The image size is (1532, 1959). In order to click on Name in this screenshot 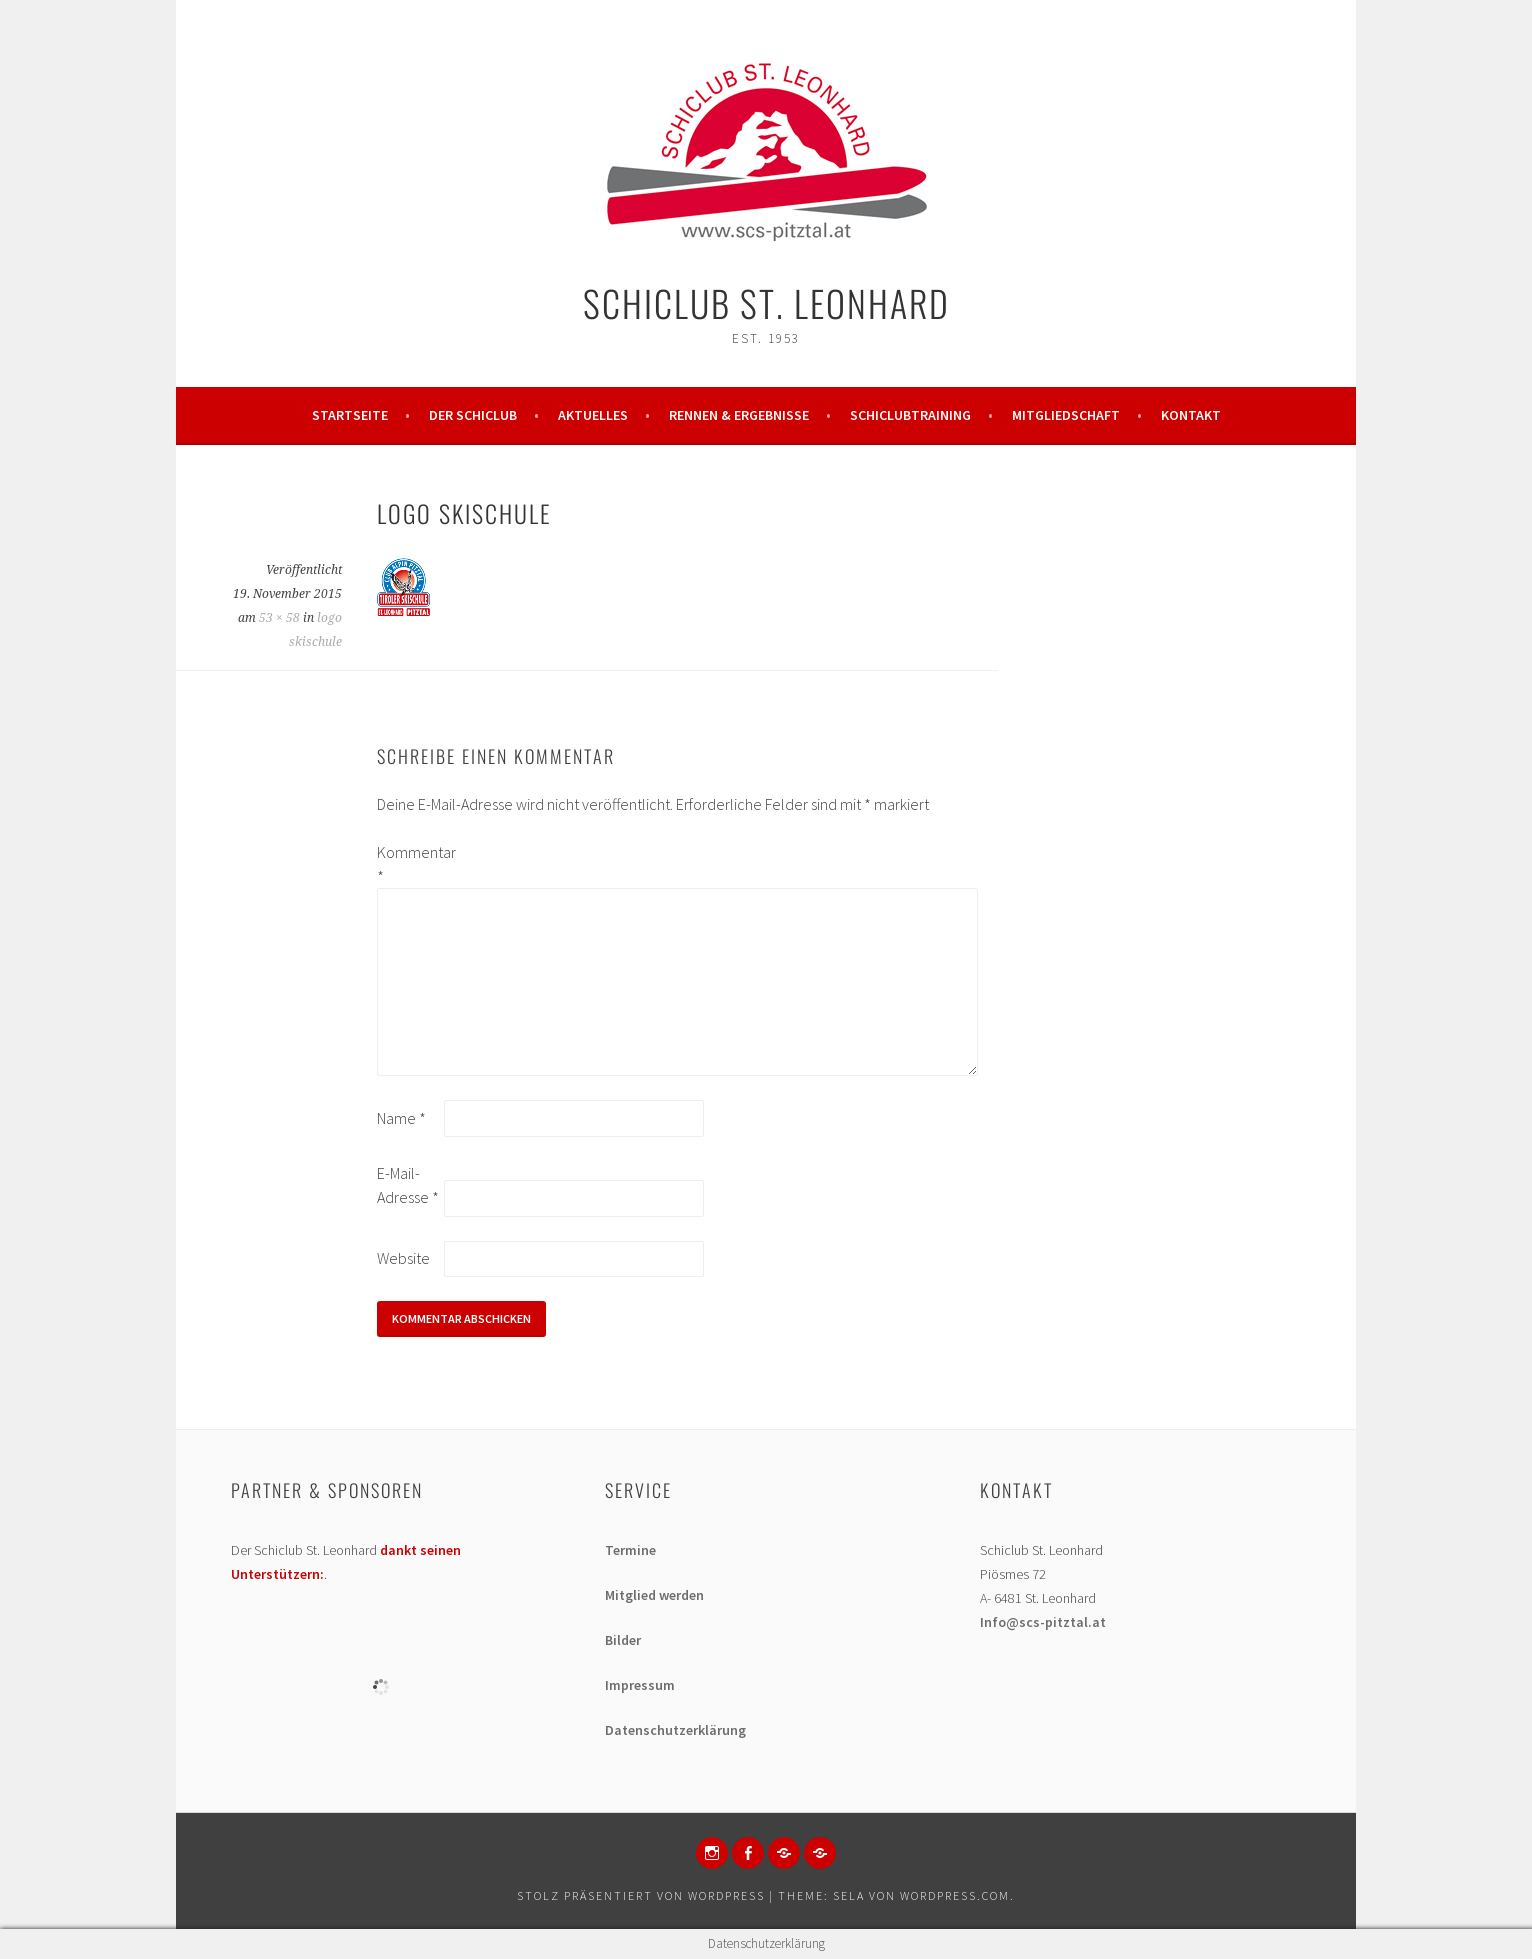, I will do `click(401, 1118)`.